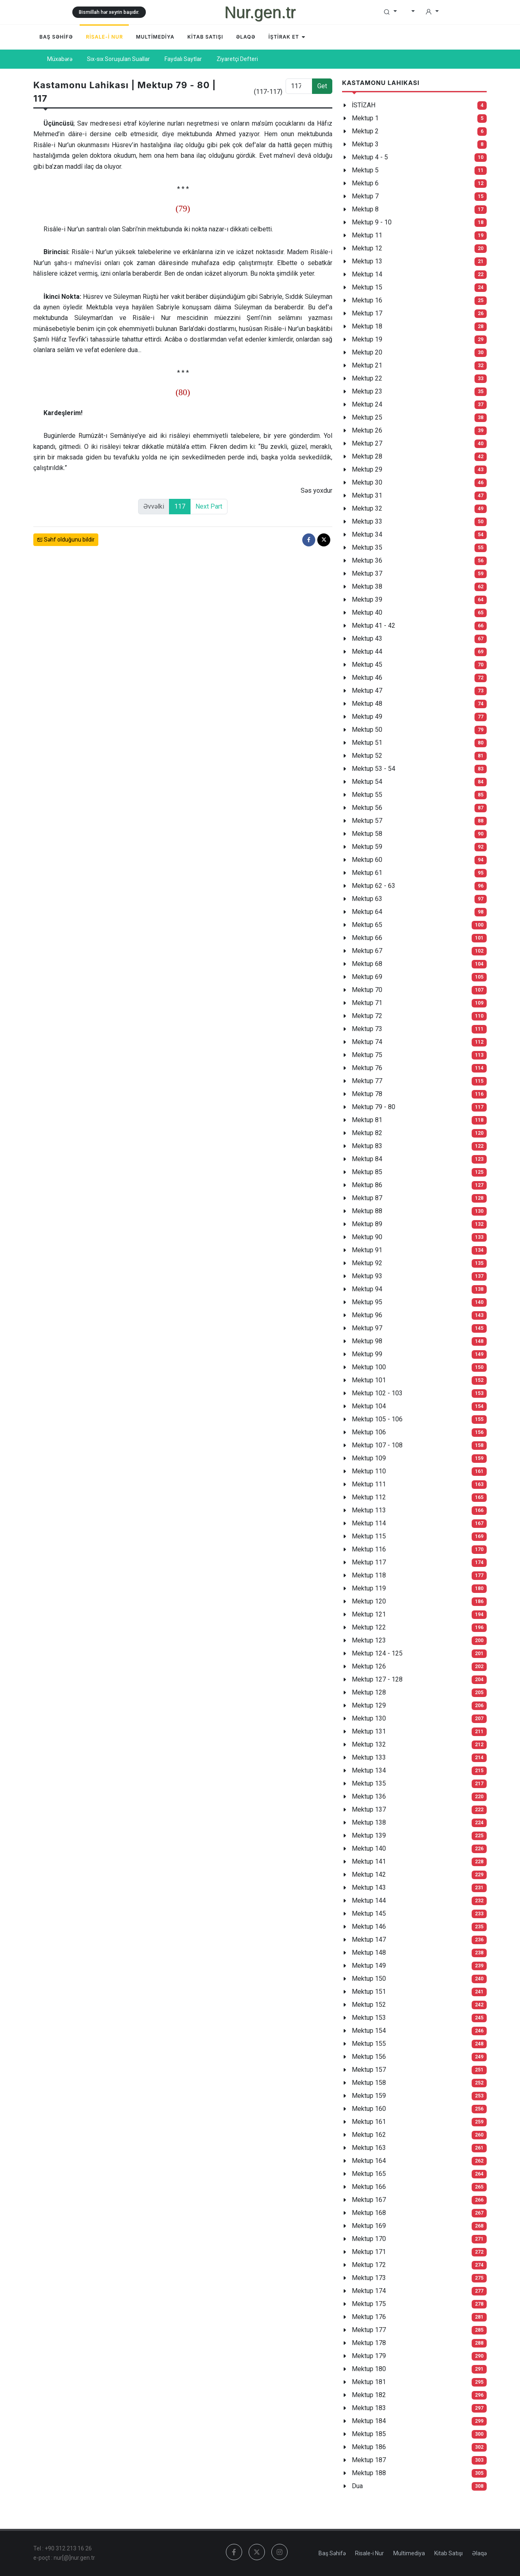 This screenshot has height=2576, width=520. I want to click on Mektup 33, so click(367, 521).